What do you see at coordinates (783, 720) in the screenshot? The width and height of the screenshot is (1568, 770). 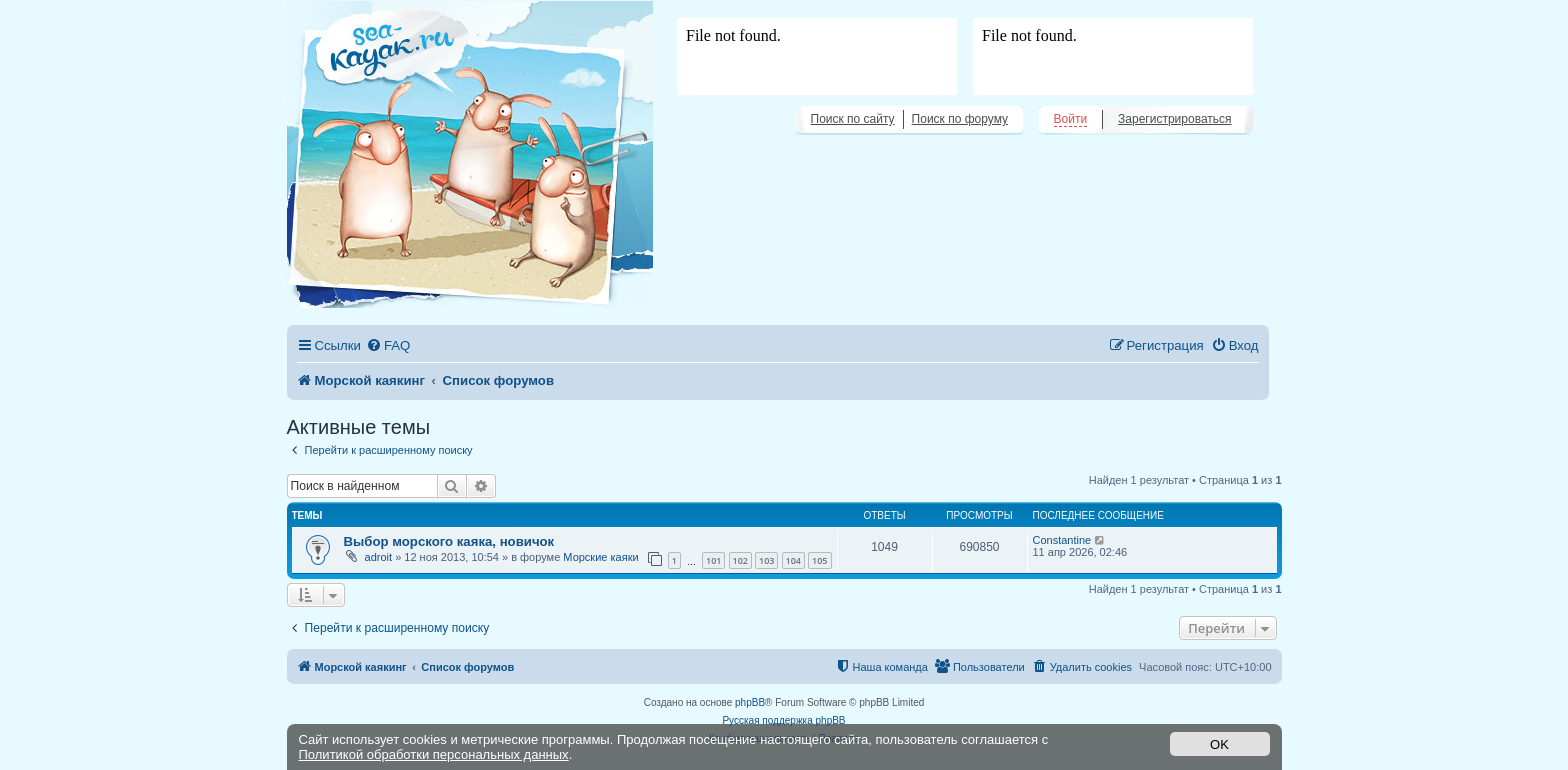 I see `Русская поддержка phpBB` at bounding box center [783, 720].